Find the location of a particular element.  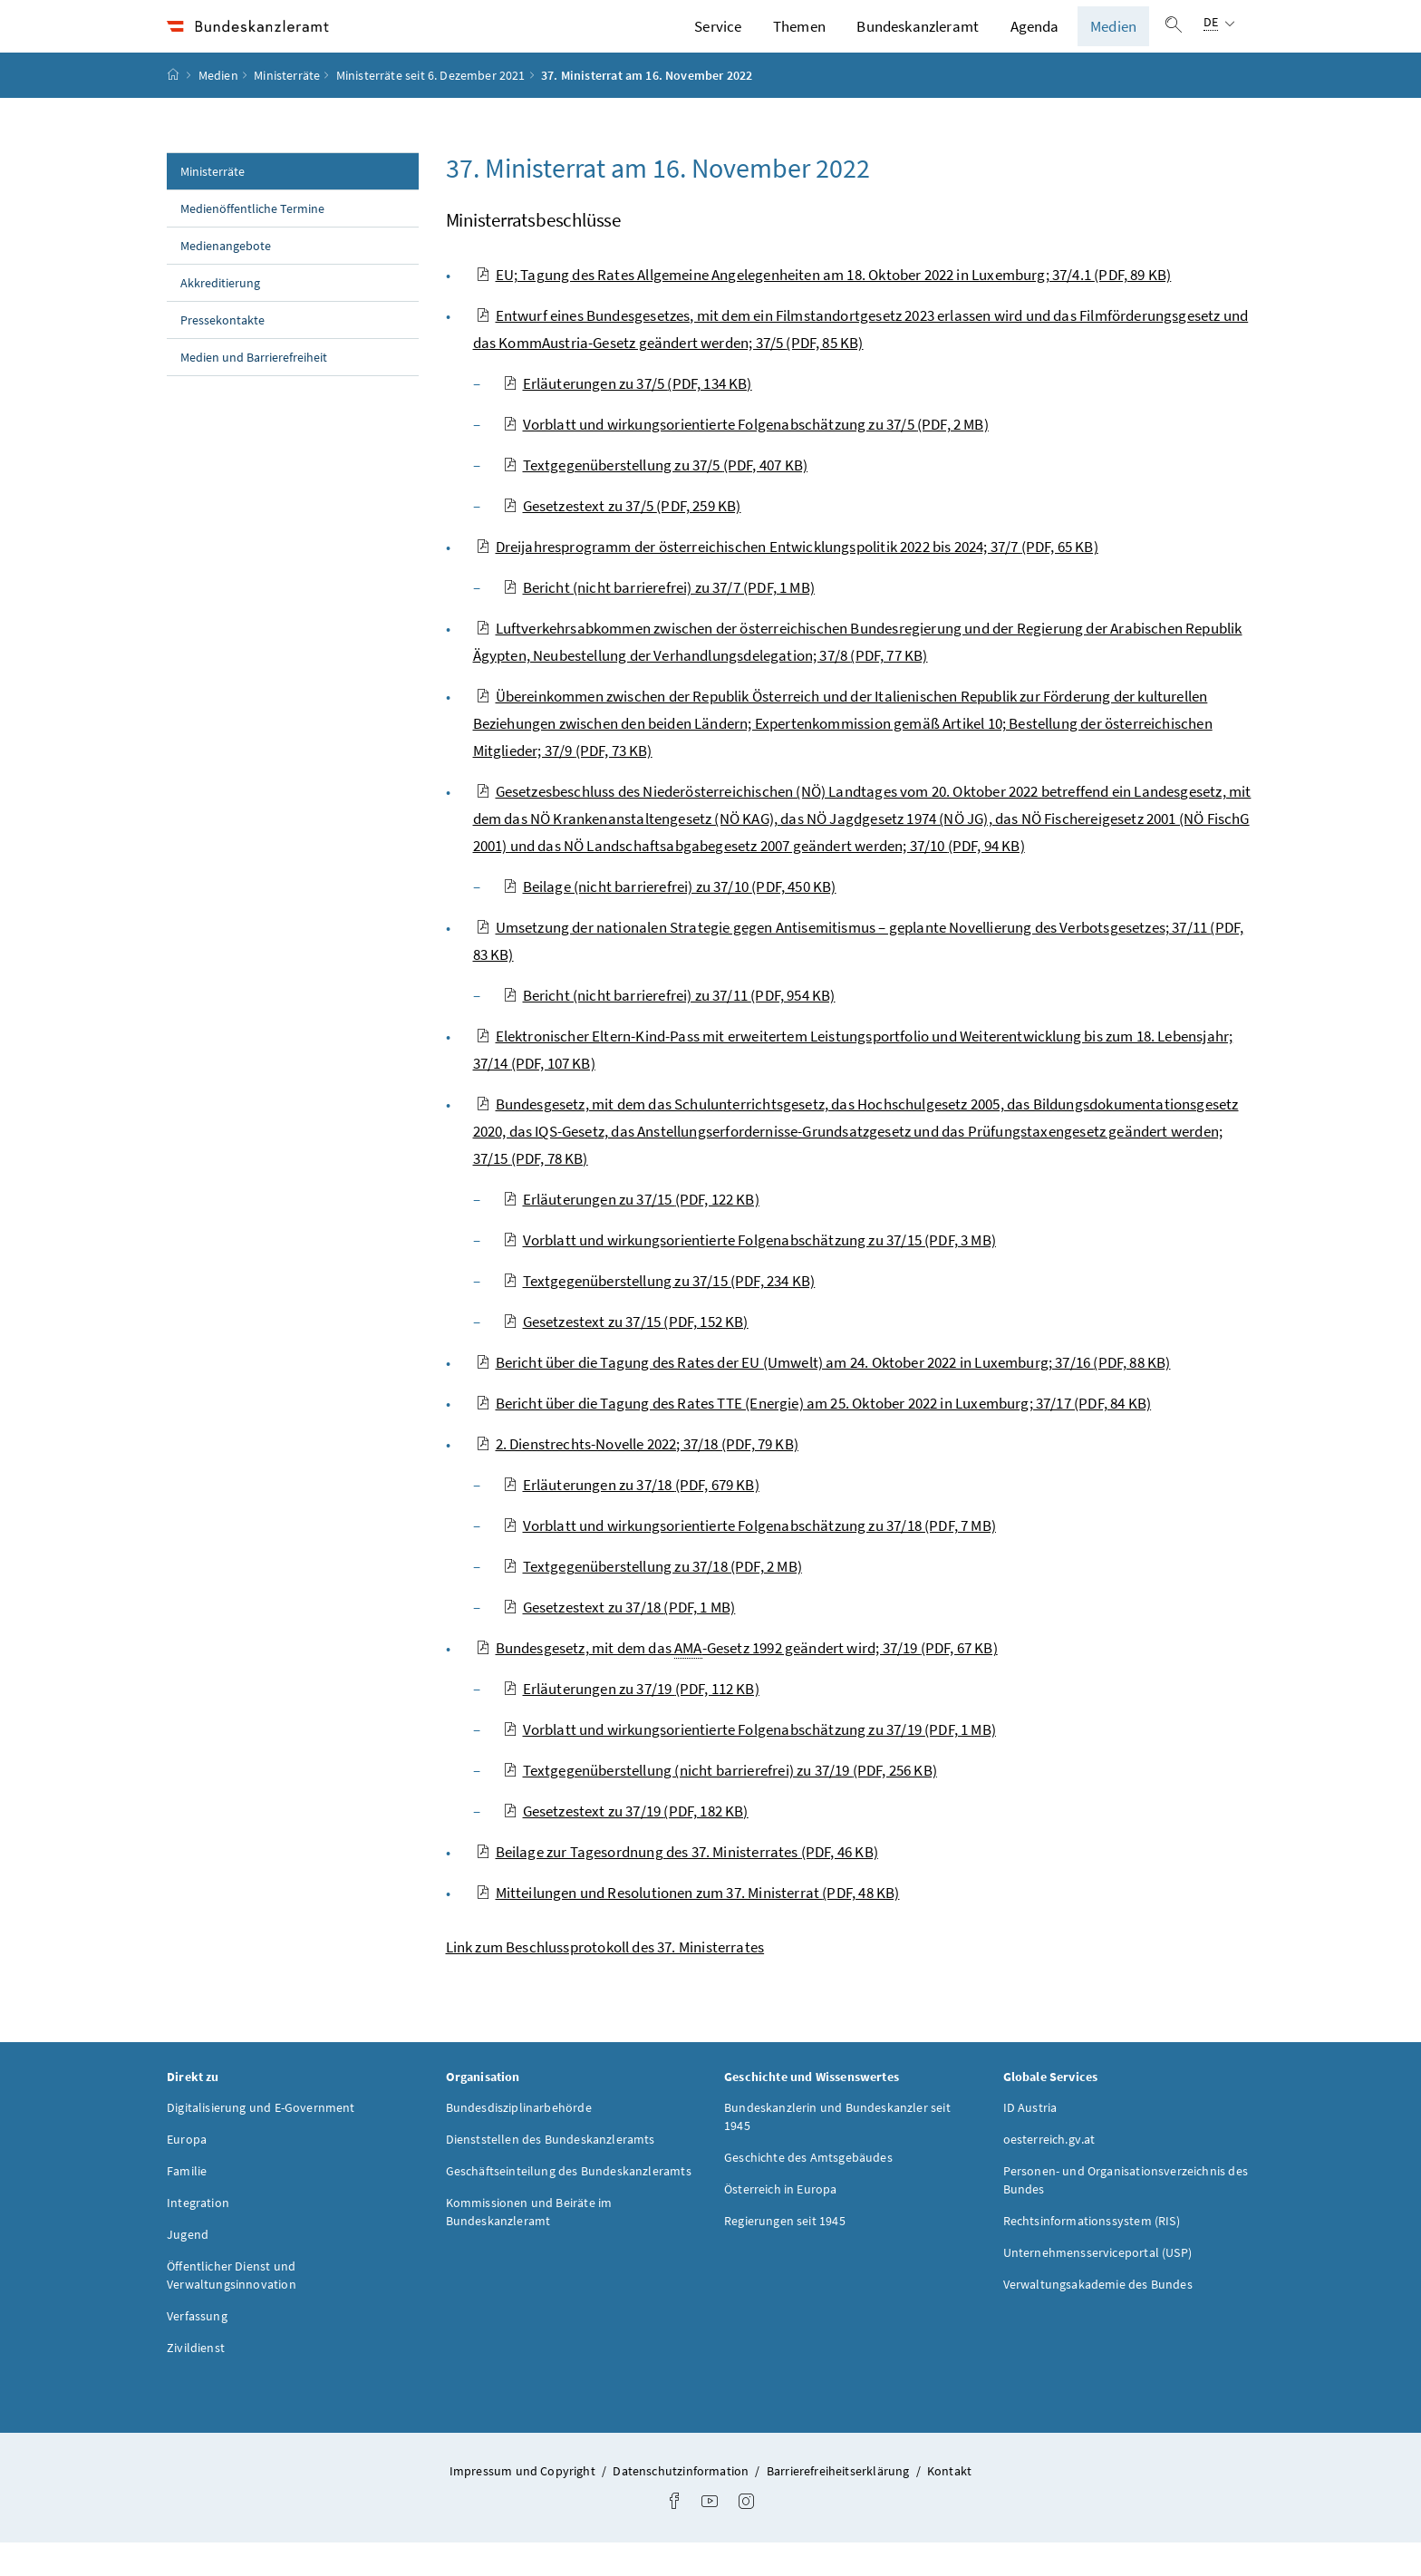

Erläuterungen zu 37/18 is located at coordinates (631, 1517).